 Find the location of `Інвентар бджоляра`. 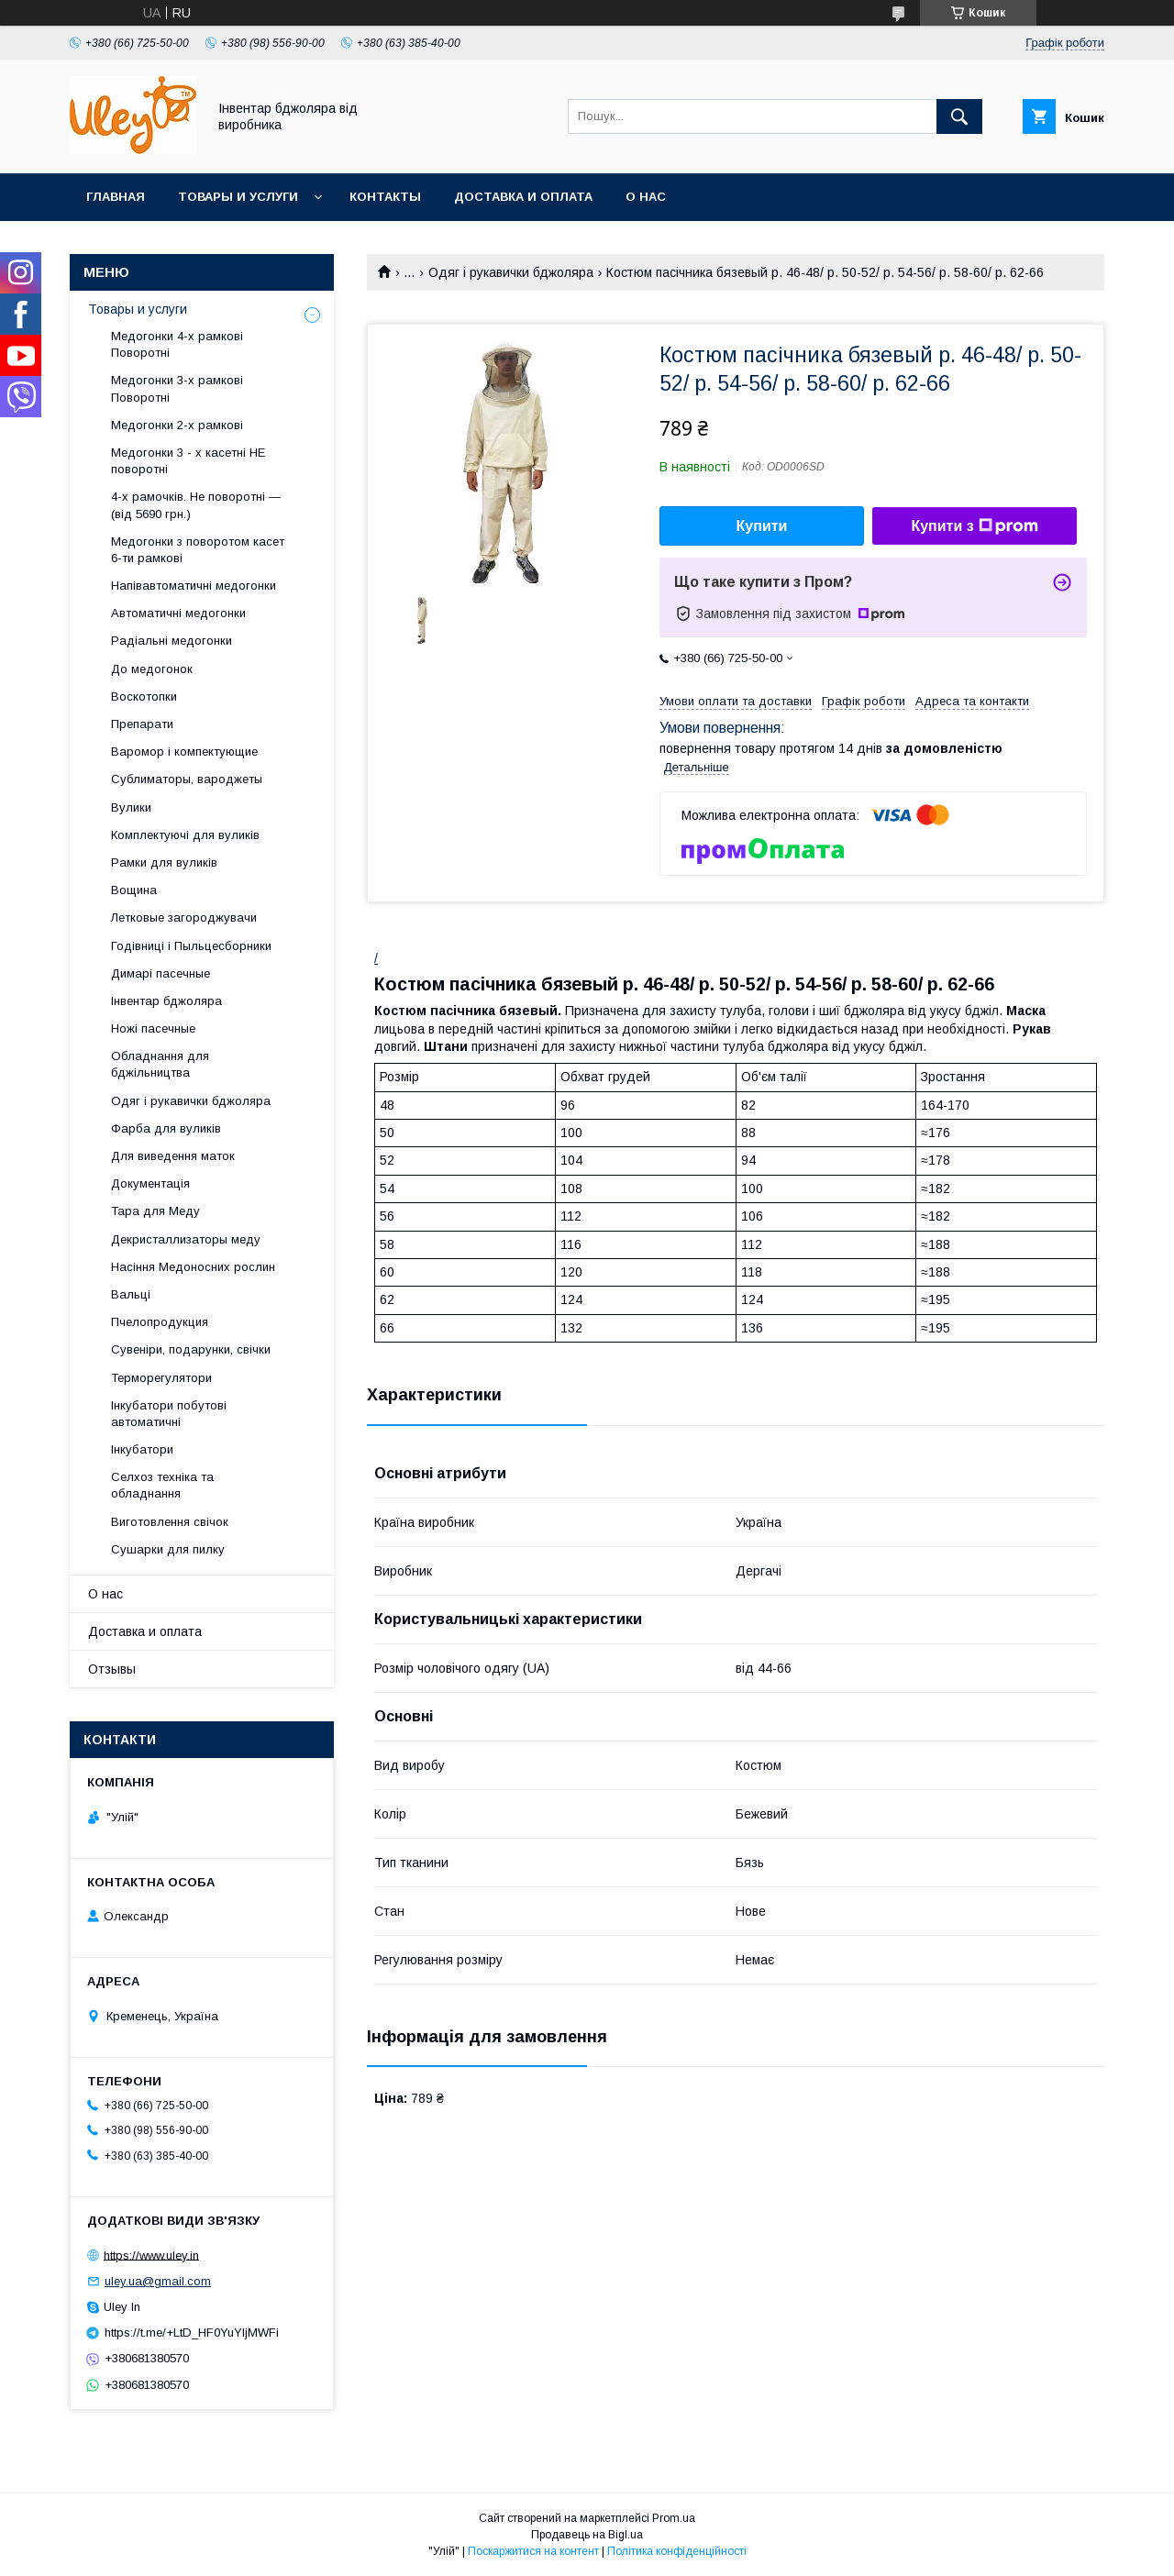

Інвентар бджоляра is located at coordinates (166, 1001).